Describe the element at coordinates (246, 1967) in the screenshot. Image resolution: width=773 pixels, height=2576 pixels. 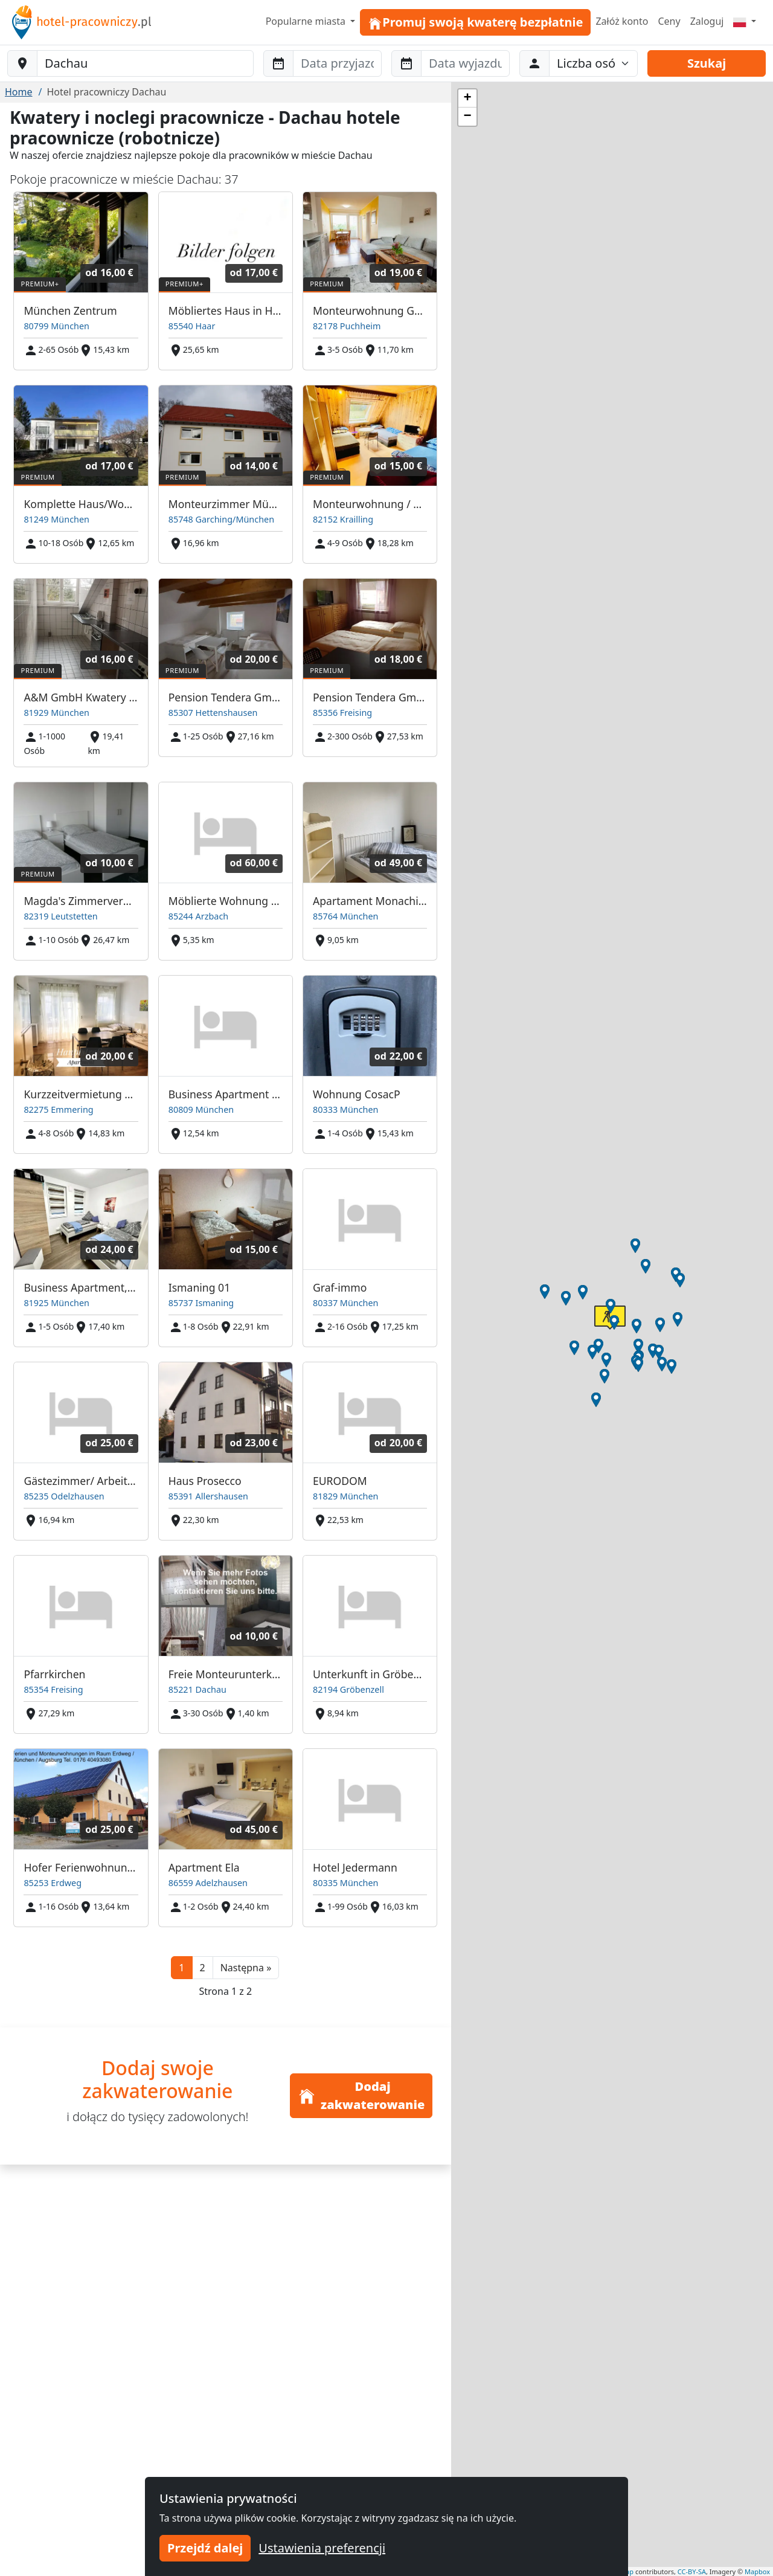
I see `[button]` at that location.